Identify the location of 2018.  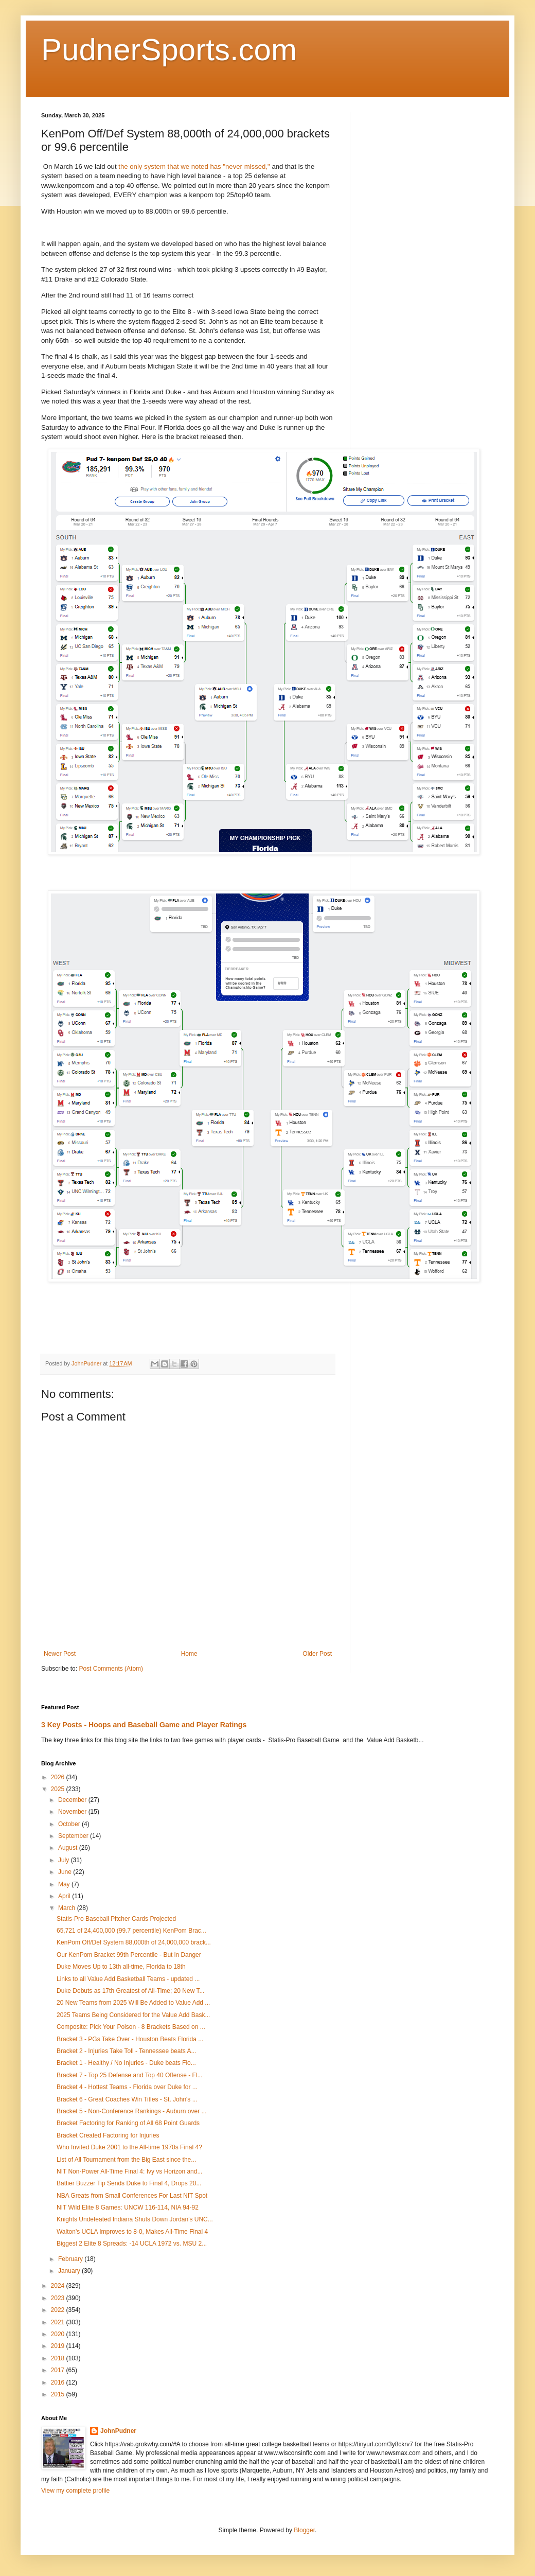
(58, 2358).